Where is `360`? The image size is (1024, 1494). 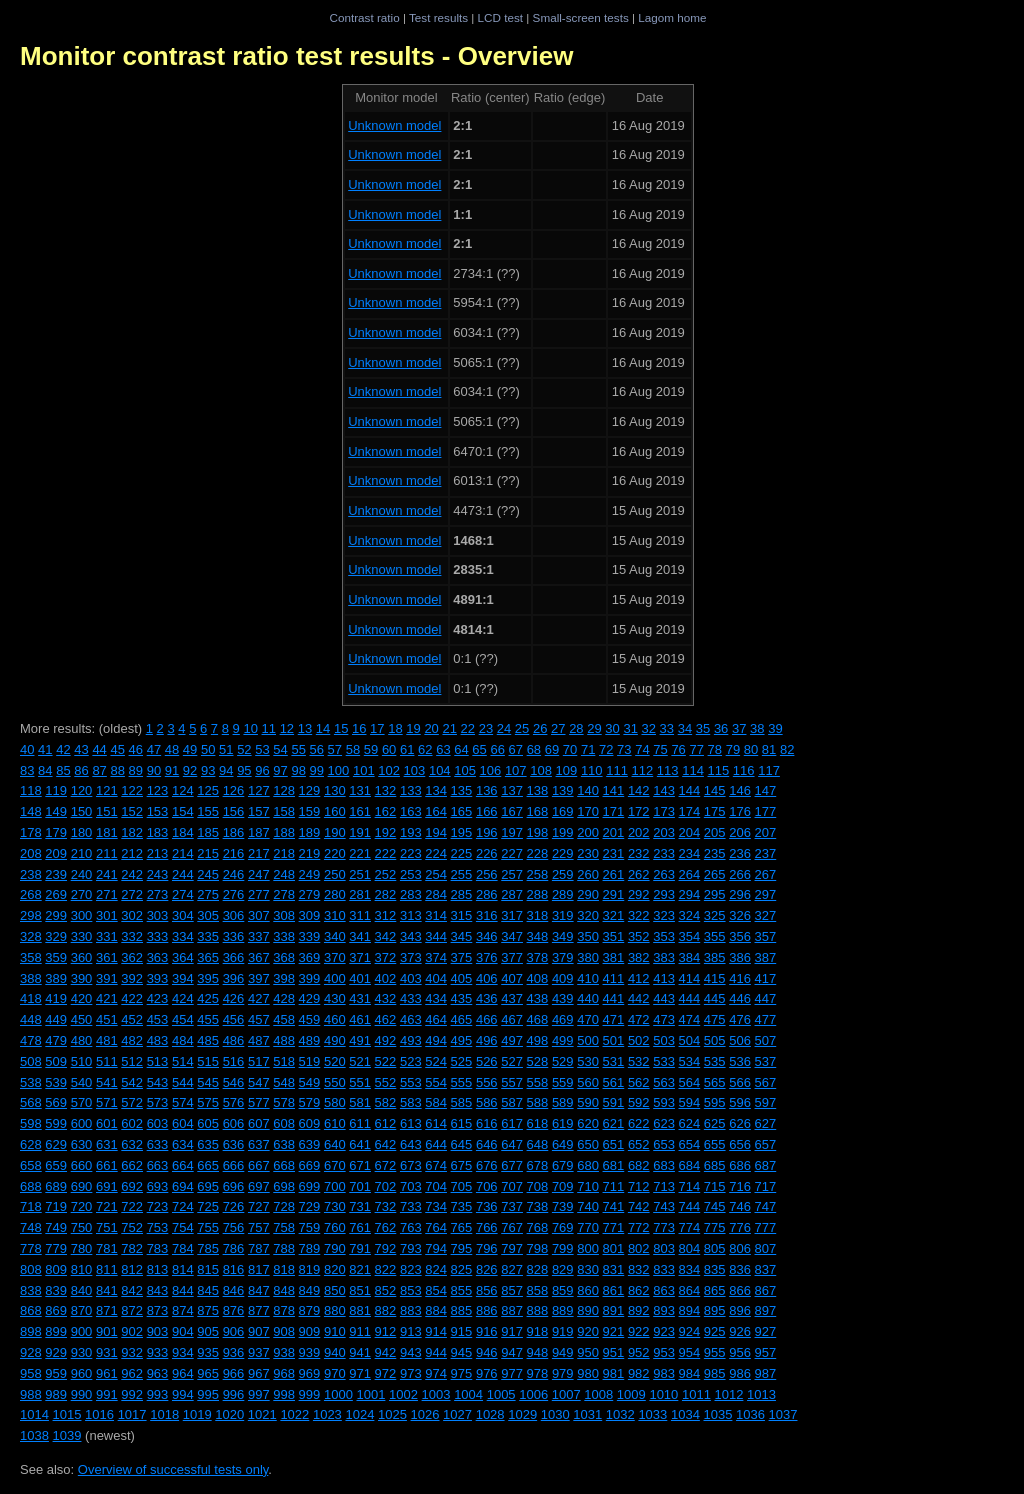 360 is located at coordinates (82, 957).